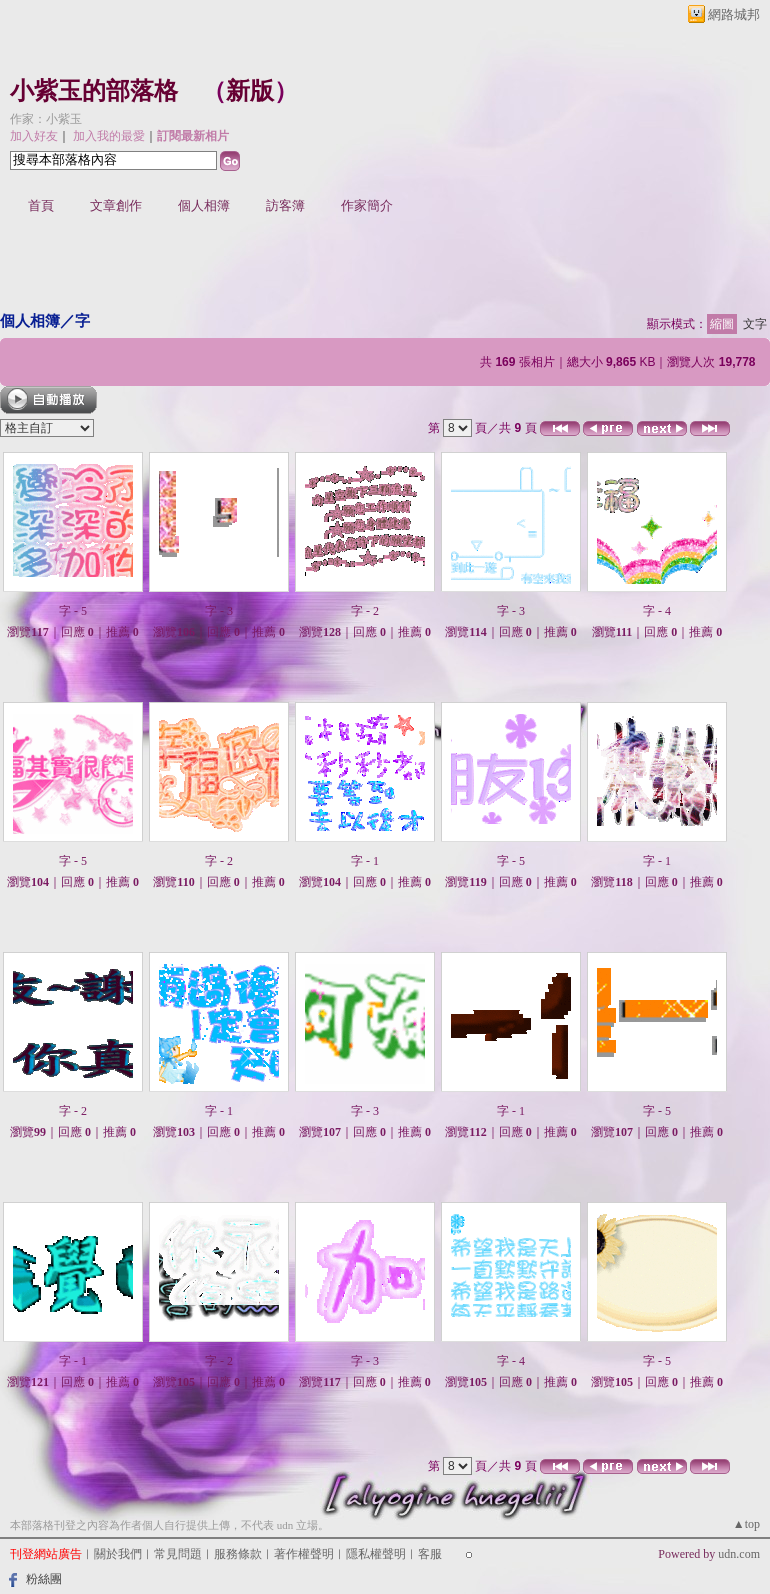  What do you see at coordinates (219, 611) in the screenshot?
I see `字 - 3` at bounding box center [219, 611].